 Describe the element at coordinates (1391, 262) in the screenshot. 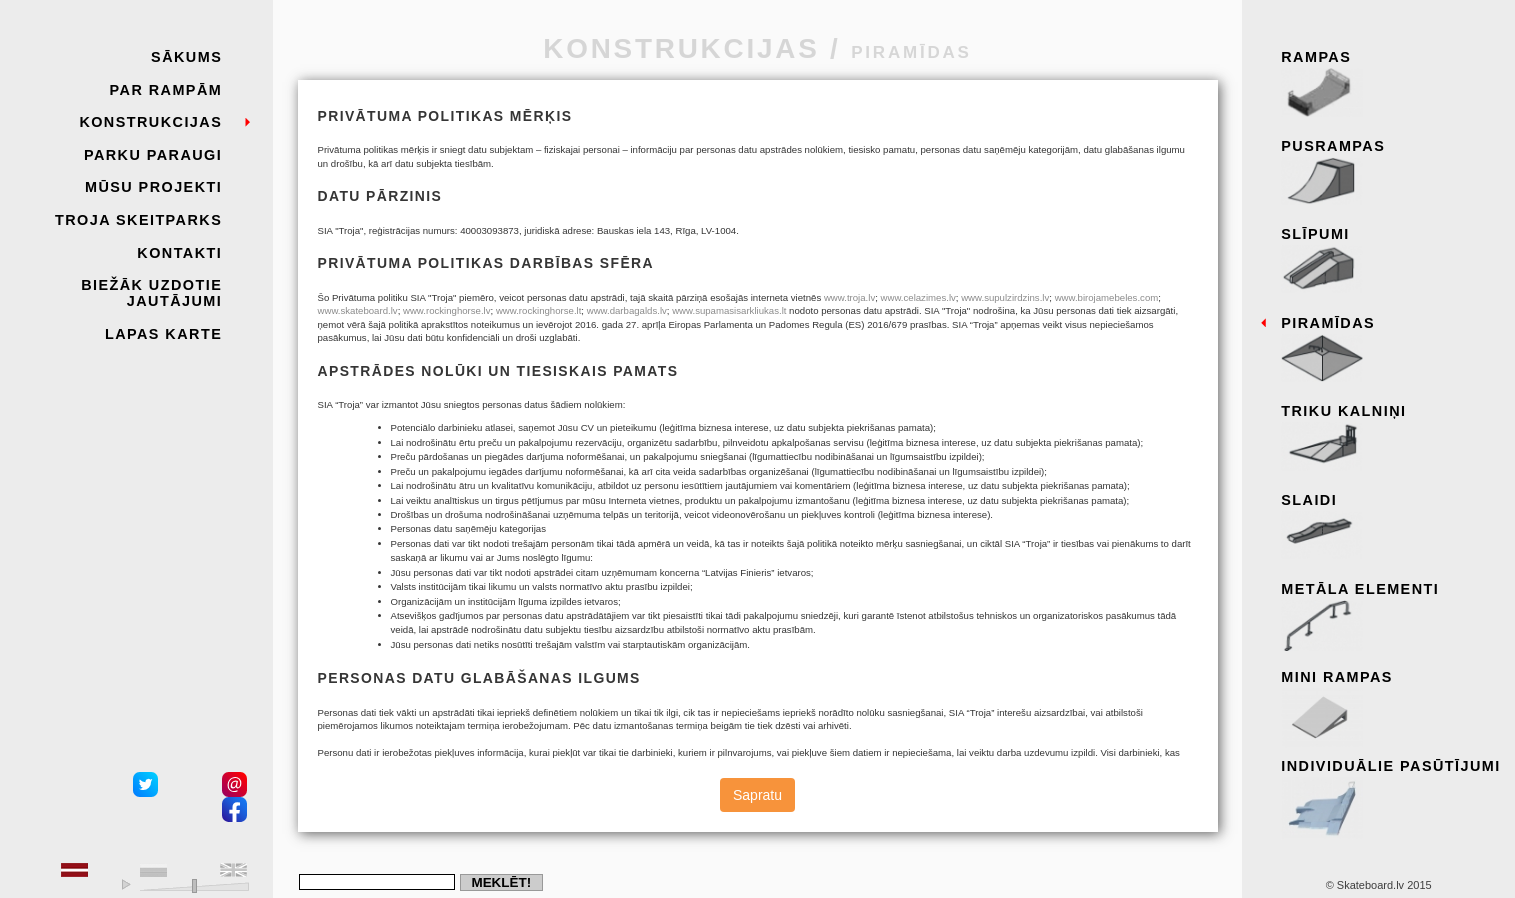

I see `Slīpumi` at that location.